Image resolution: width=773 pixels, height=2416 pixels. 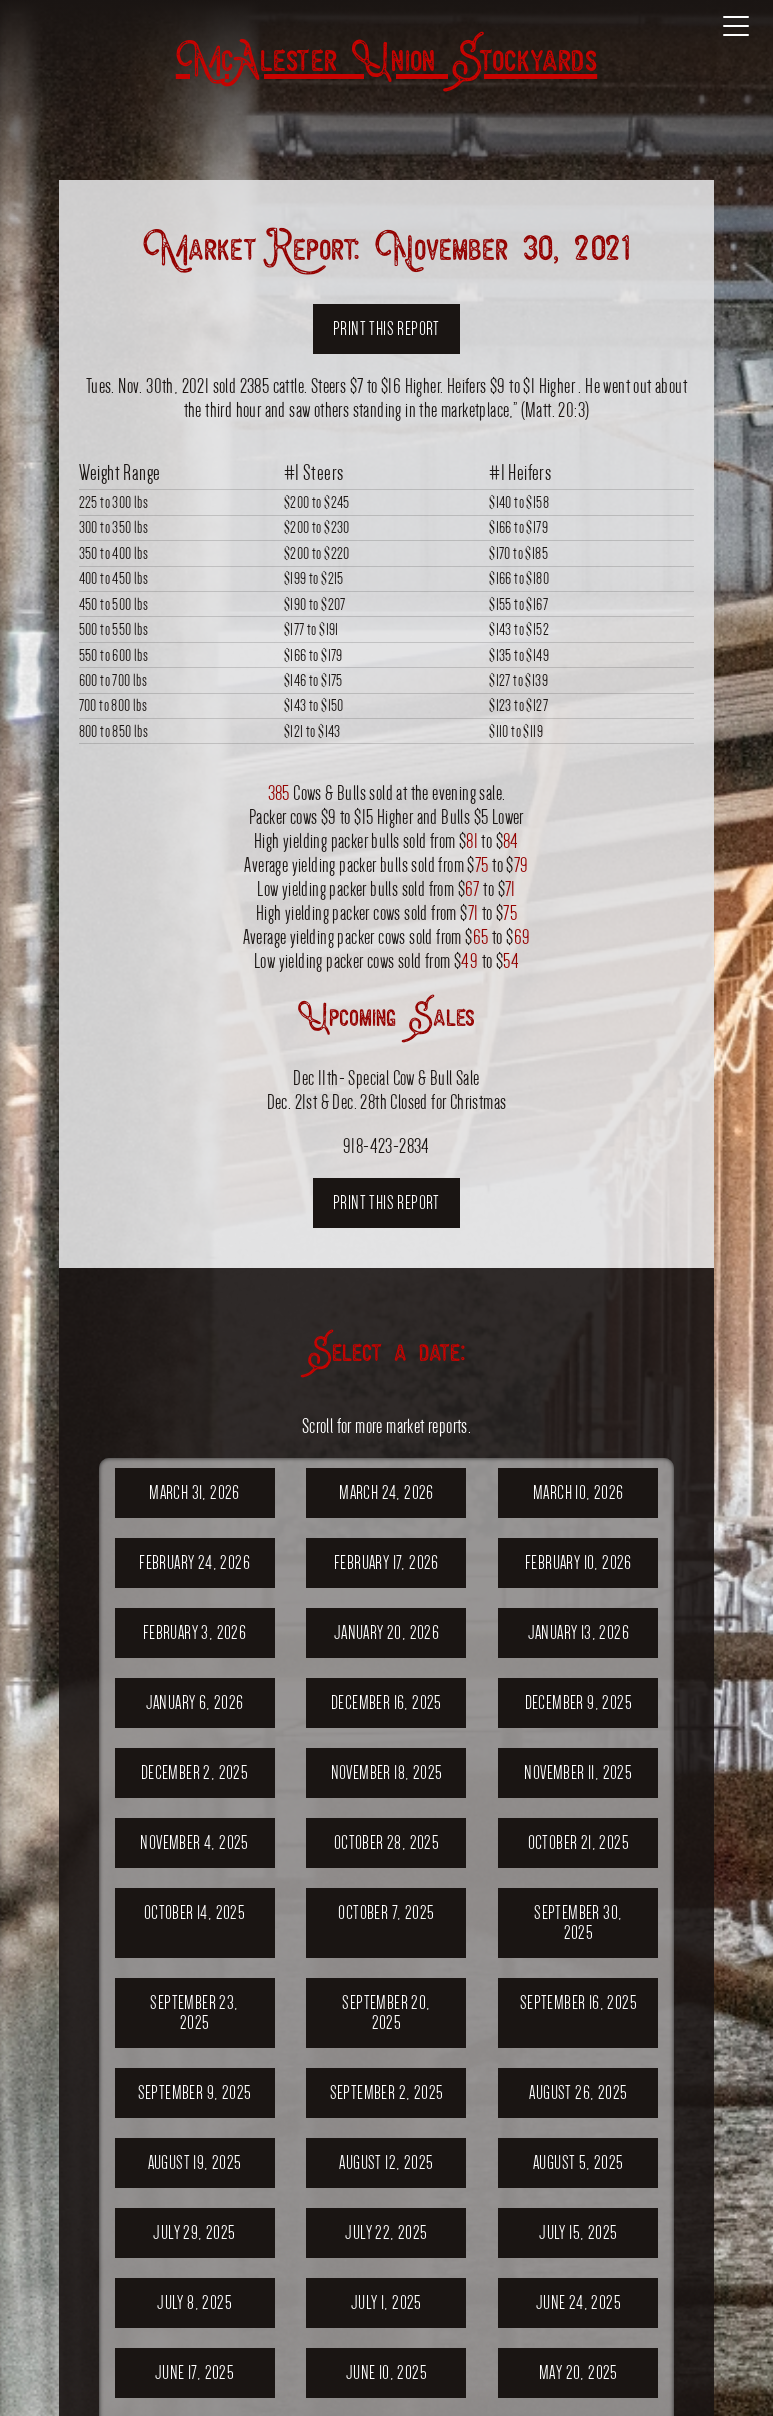 What do you see at coordinates (578, 1632) in the screenshot?
I see `January 13, 2026` at bounding box center [578, 1632].